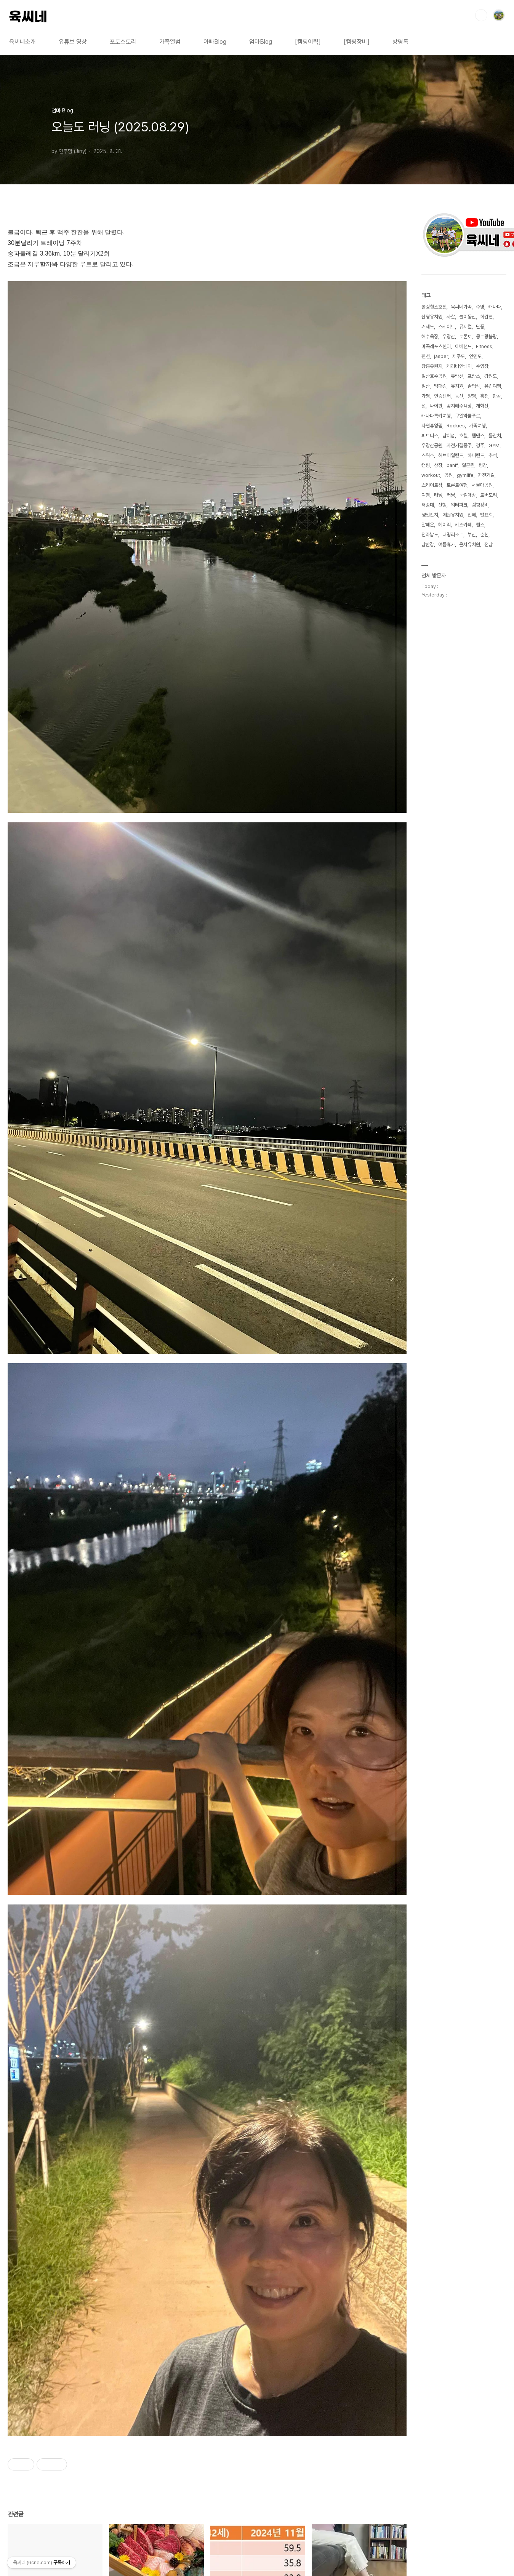 Image resolution: width=514 pixels, height=2576 pixels. What do you see at coordinates (480, 445) in the screenshot?
I see `경주` at bounding box center [480, 445].